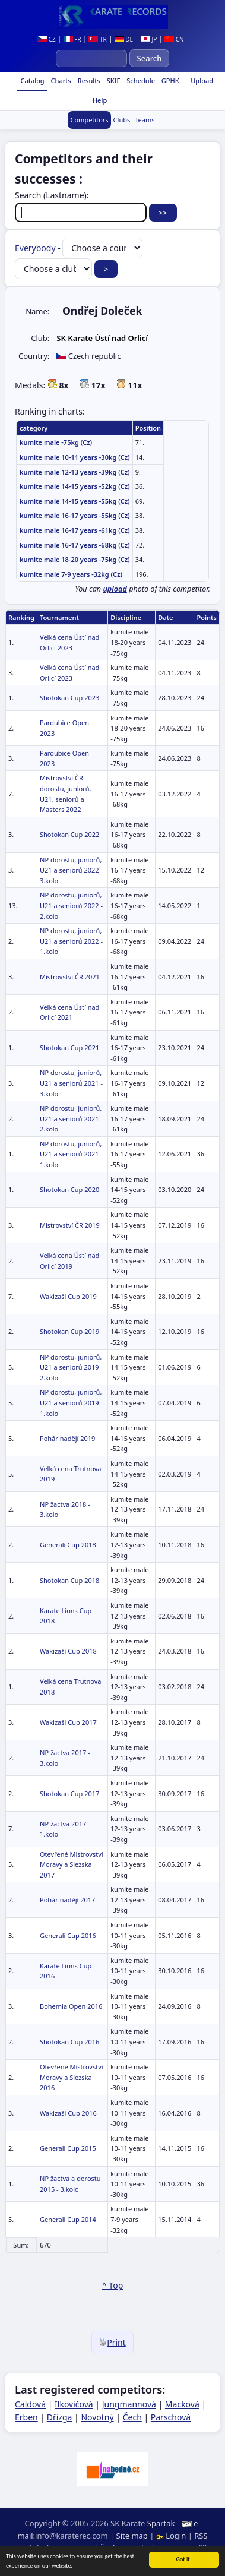  Describe the element at coordinates (68, 1650) in the screenshot. I see `Wakizaši Cup 2018` at that location.